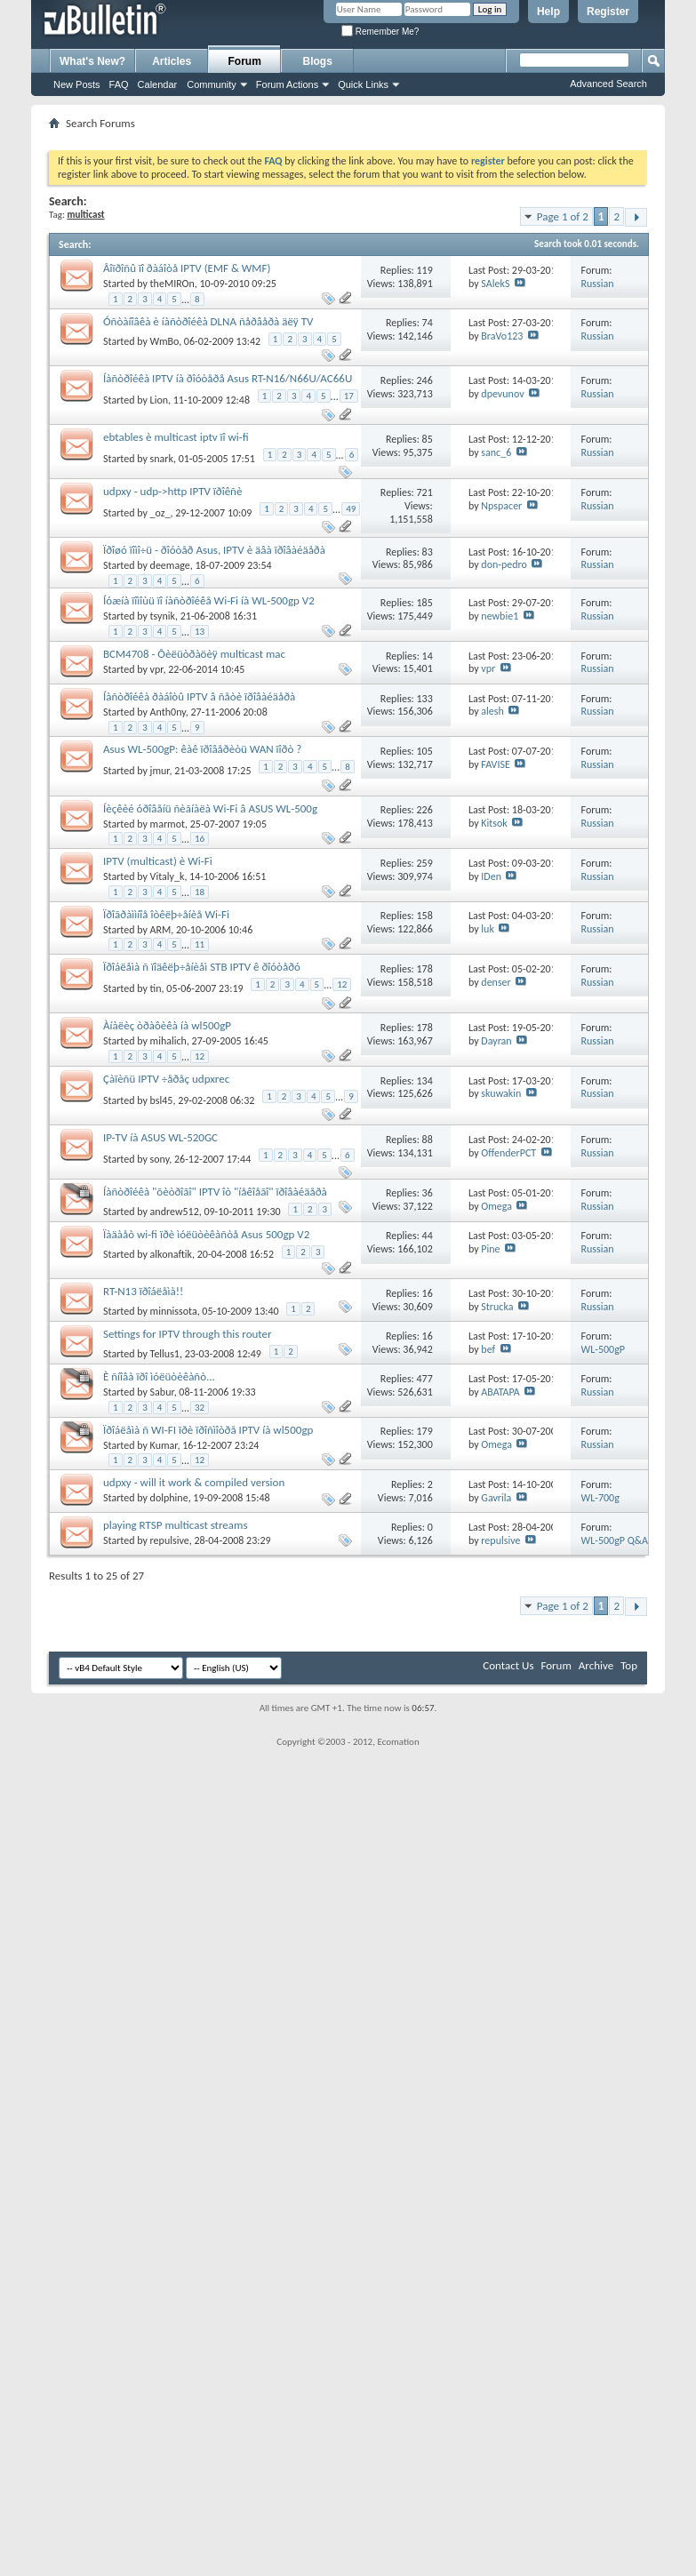 Image resolution: width=696 pixels, height=2576 pixels. What do you see at coordinates (172, 491) in the screenshot?
I see `udpxy - udp->http IPTV ïðîêñè` at bounding box center [172, 491].